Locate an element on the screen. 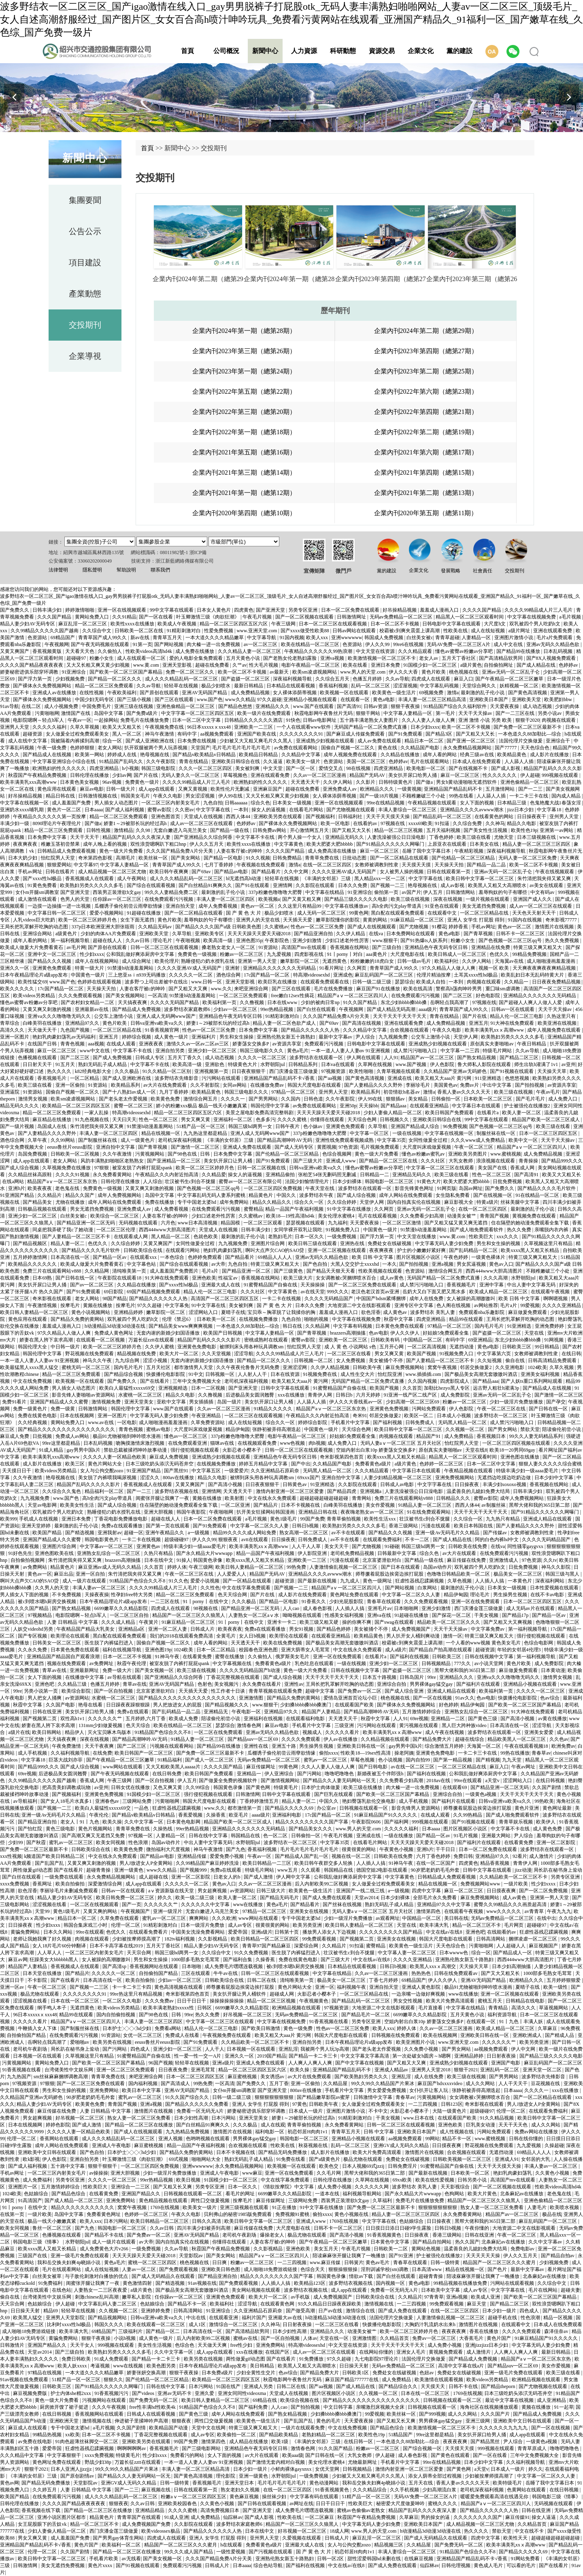  成人免费毛片嘿嘿连载视频 is located at coordinates (234, 1966).